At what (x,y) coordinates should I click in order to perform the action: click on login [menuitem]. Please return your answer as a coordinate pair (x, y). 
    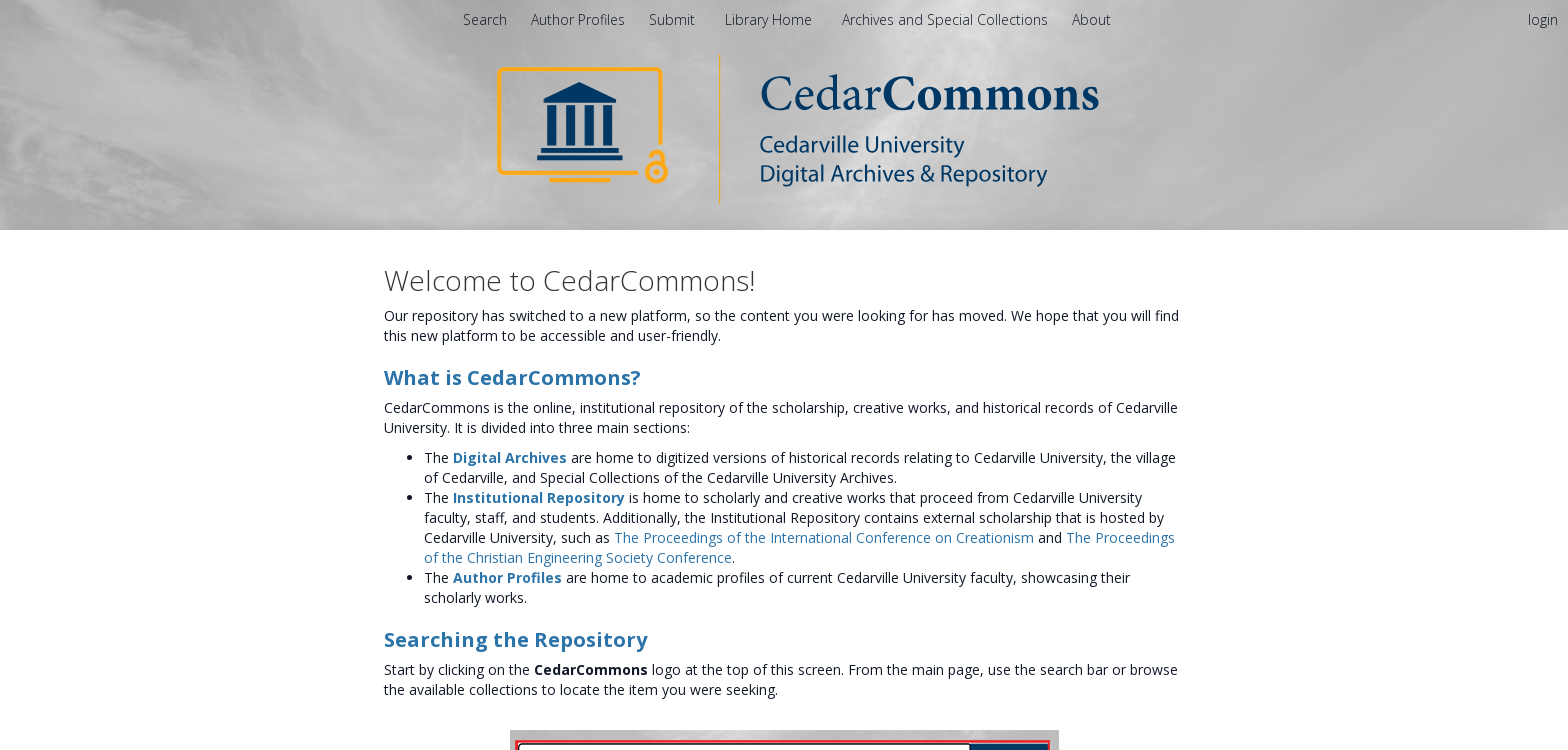
    Looking at the image, I should click on (1543, 19).